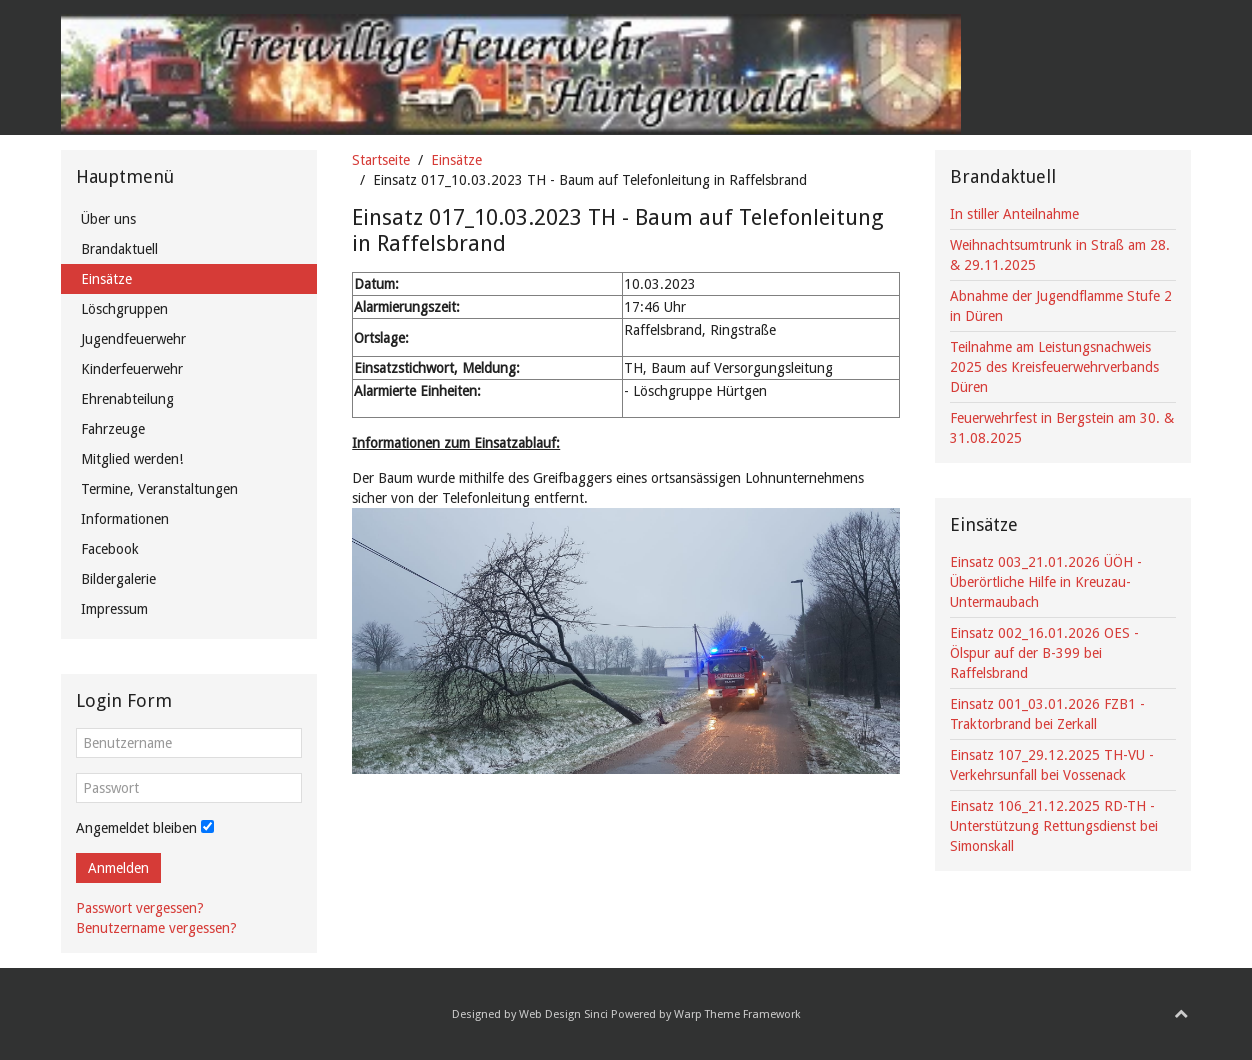  Describe the element at coordinates (140, 908) in the screenshot. I see `Passwort vergessen?` at that location.